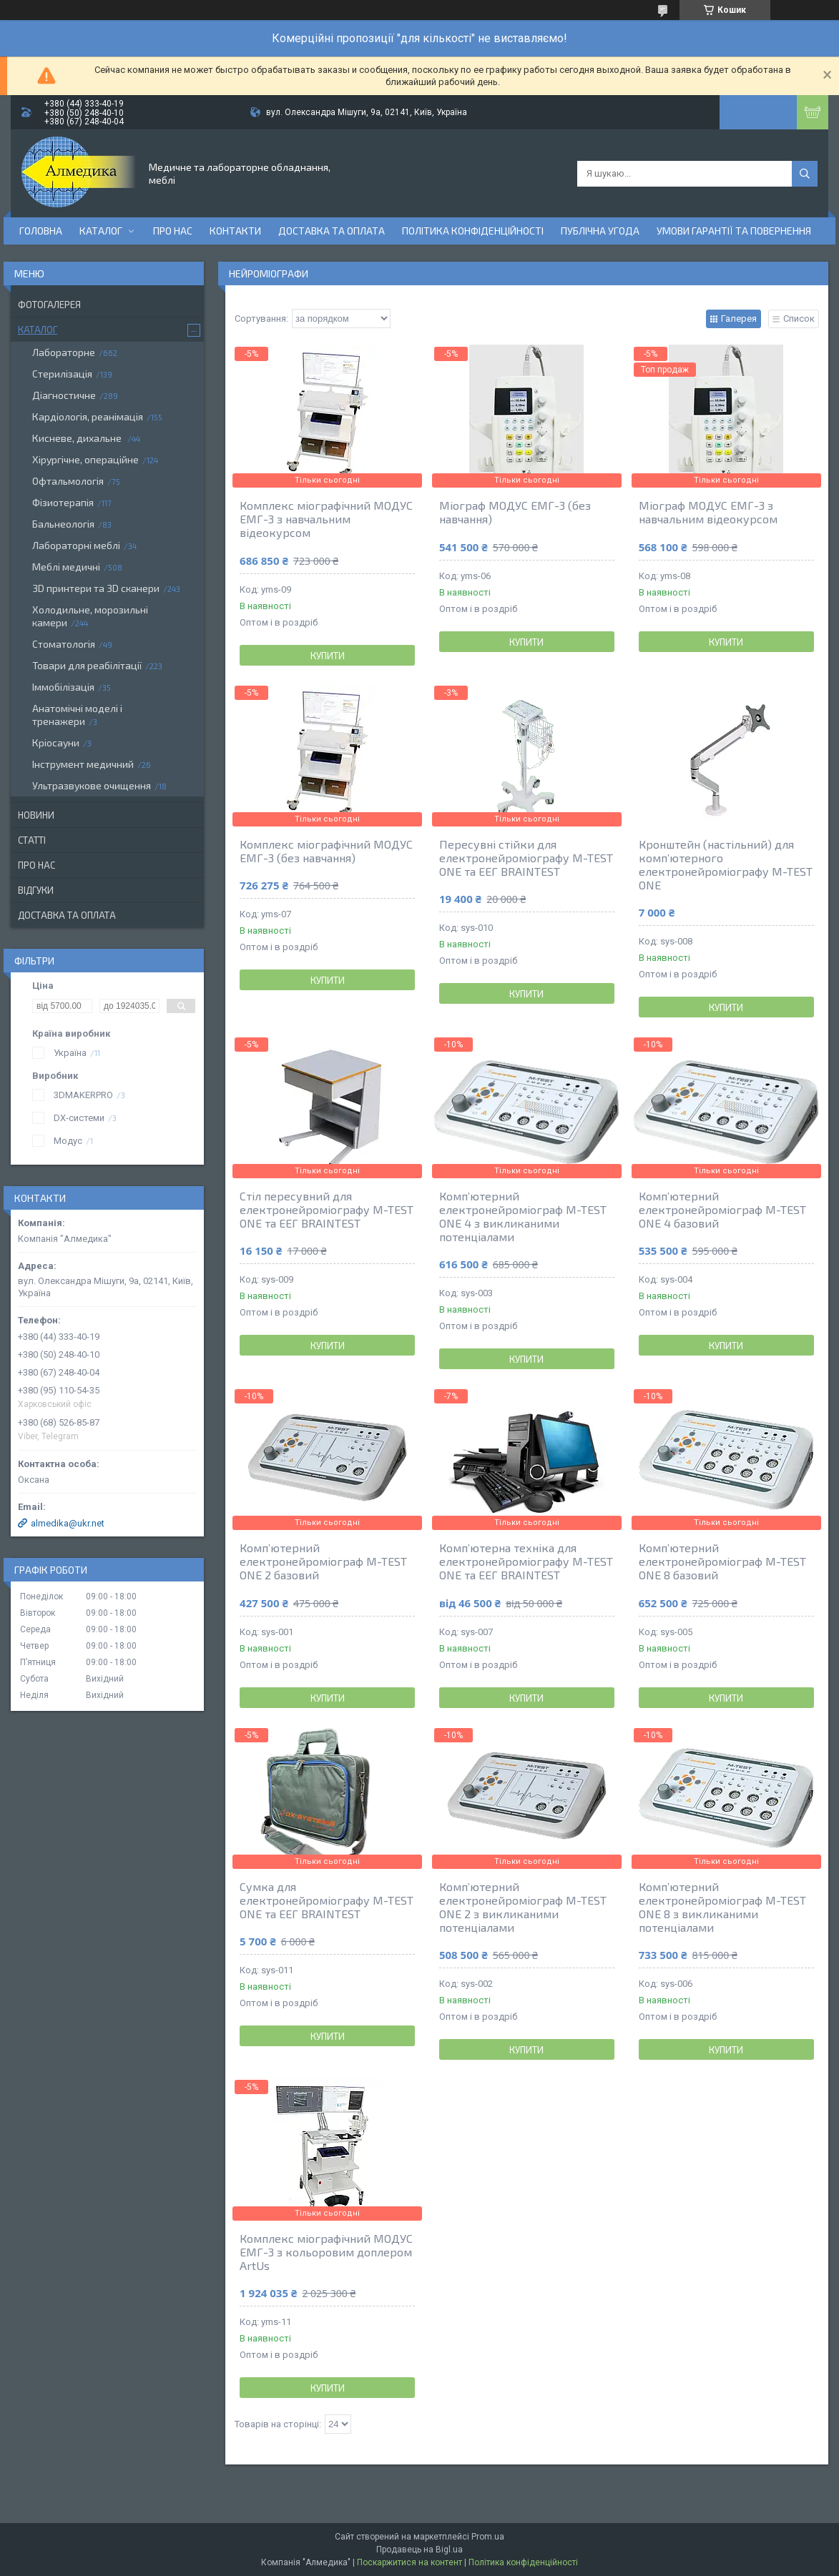 The height and width of the screenshot is (2576, 839). Describe the element at coordinates (326, 1900) in the screenshot. I see `Сумка для електронейроміографу M-TEST ONE та ЕЕГ BRAINTEST` at that location.